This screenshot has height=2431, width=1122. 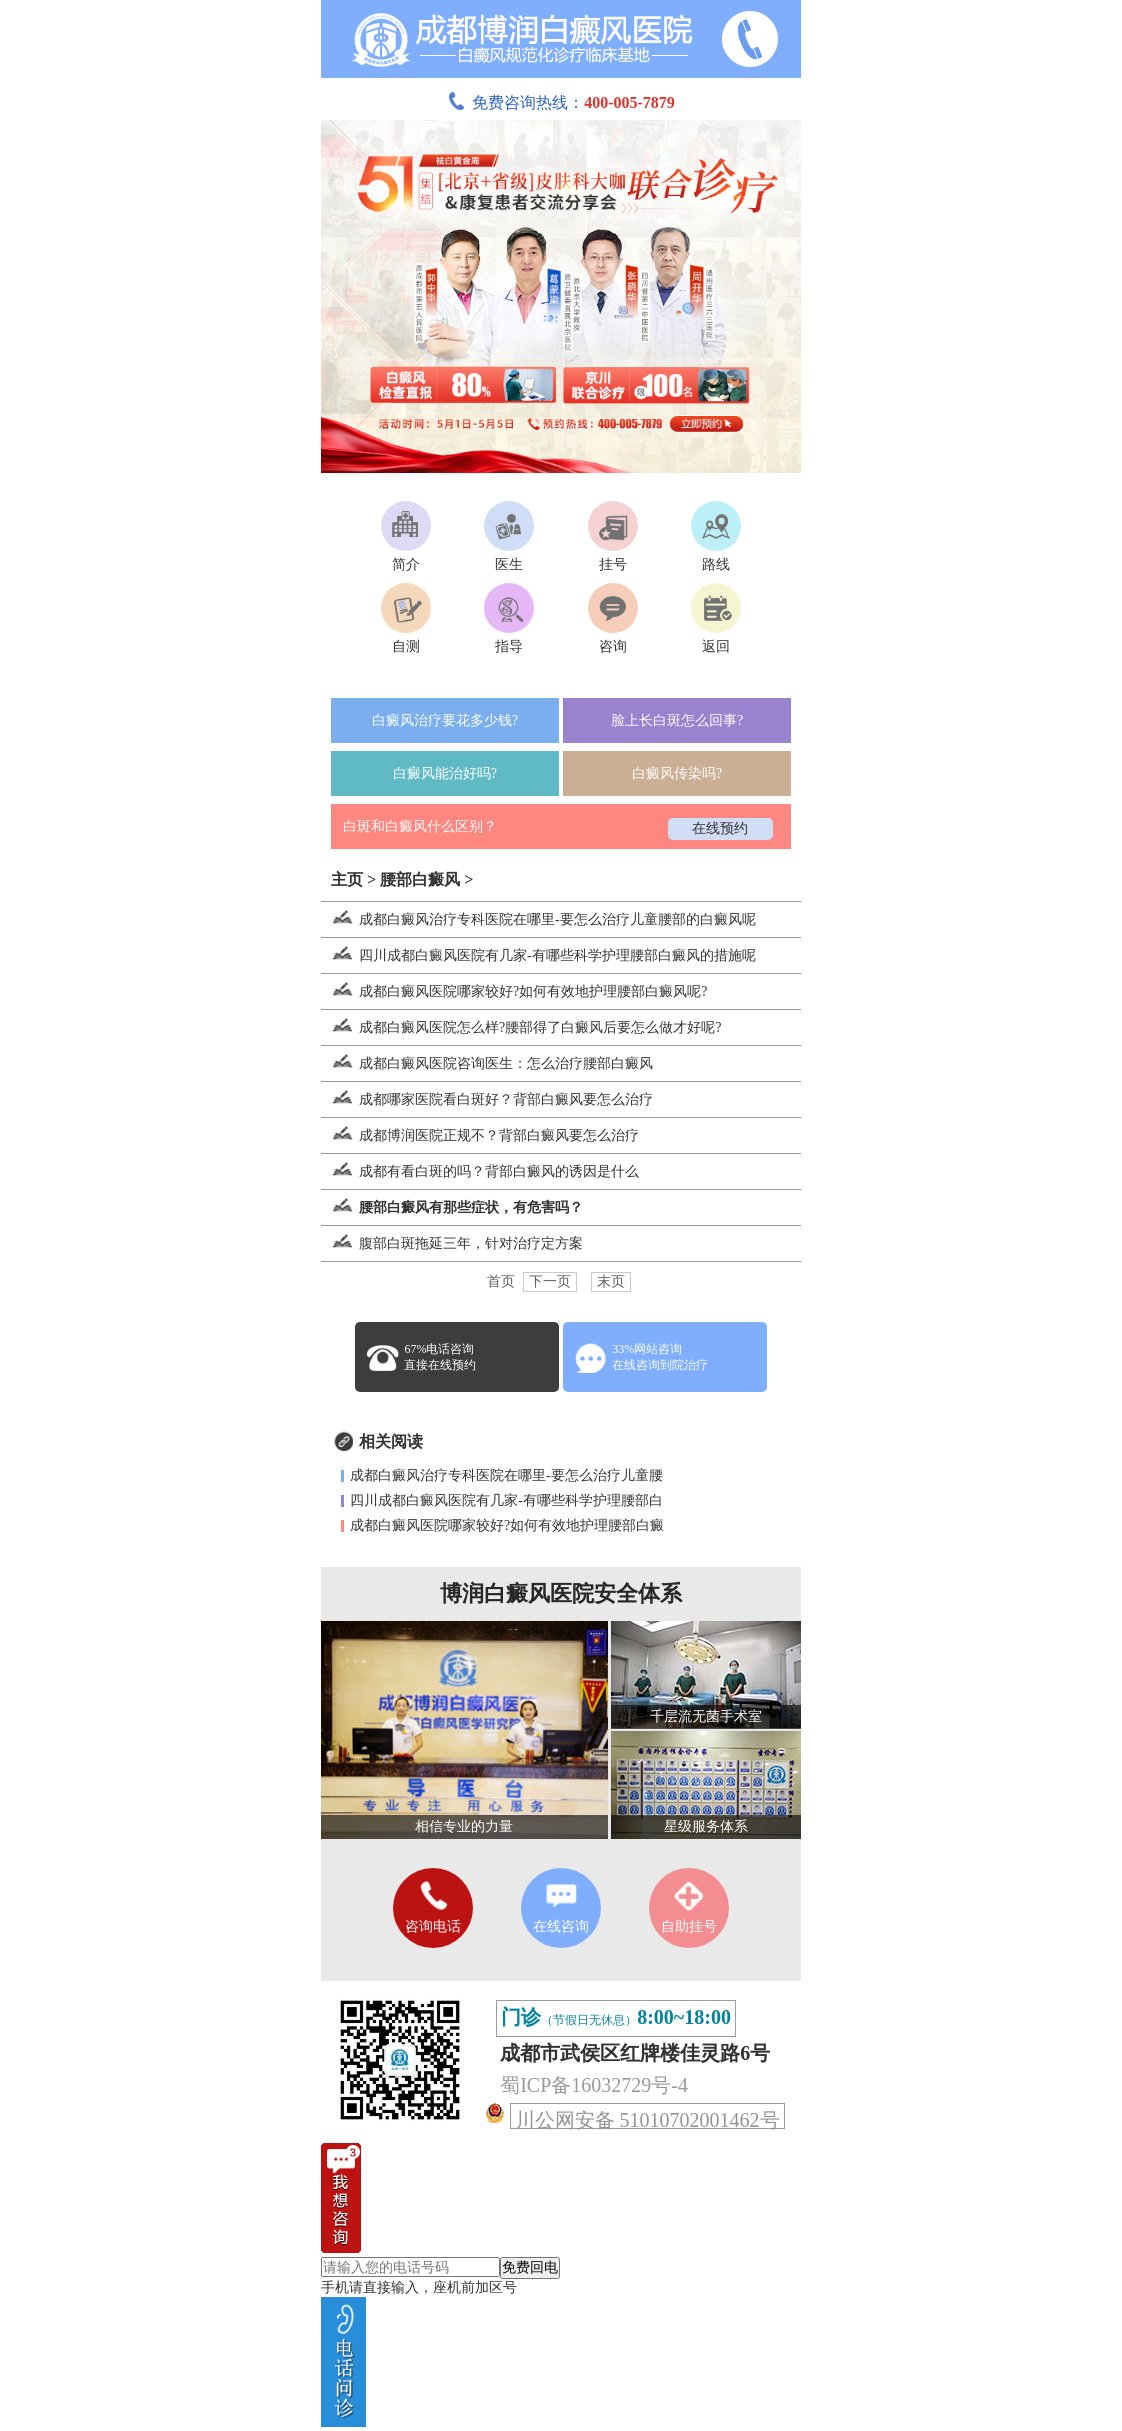 What do you see at coordinates (521, 1027) in the screenshot?
I see `成都白癜风医院怎么样?腰部得了白癜风后要怎么做才好呢?` at bounding box center [521, 1027].